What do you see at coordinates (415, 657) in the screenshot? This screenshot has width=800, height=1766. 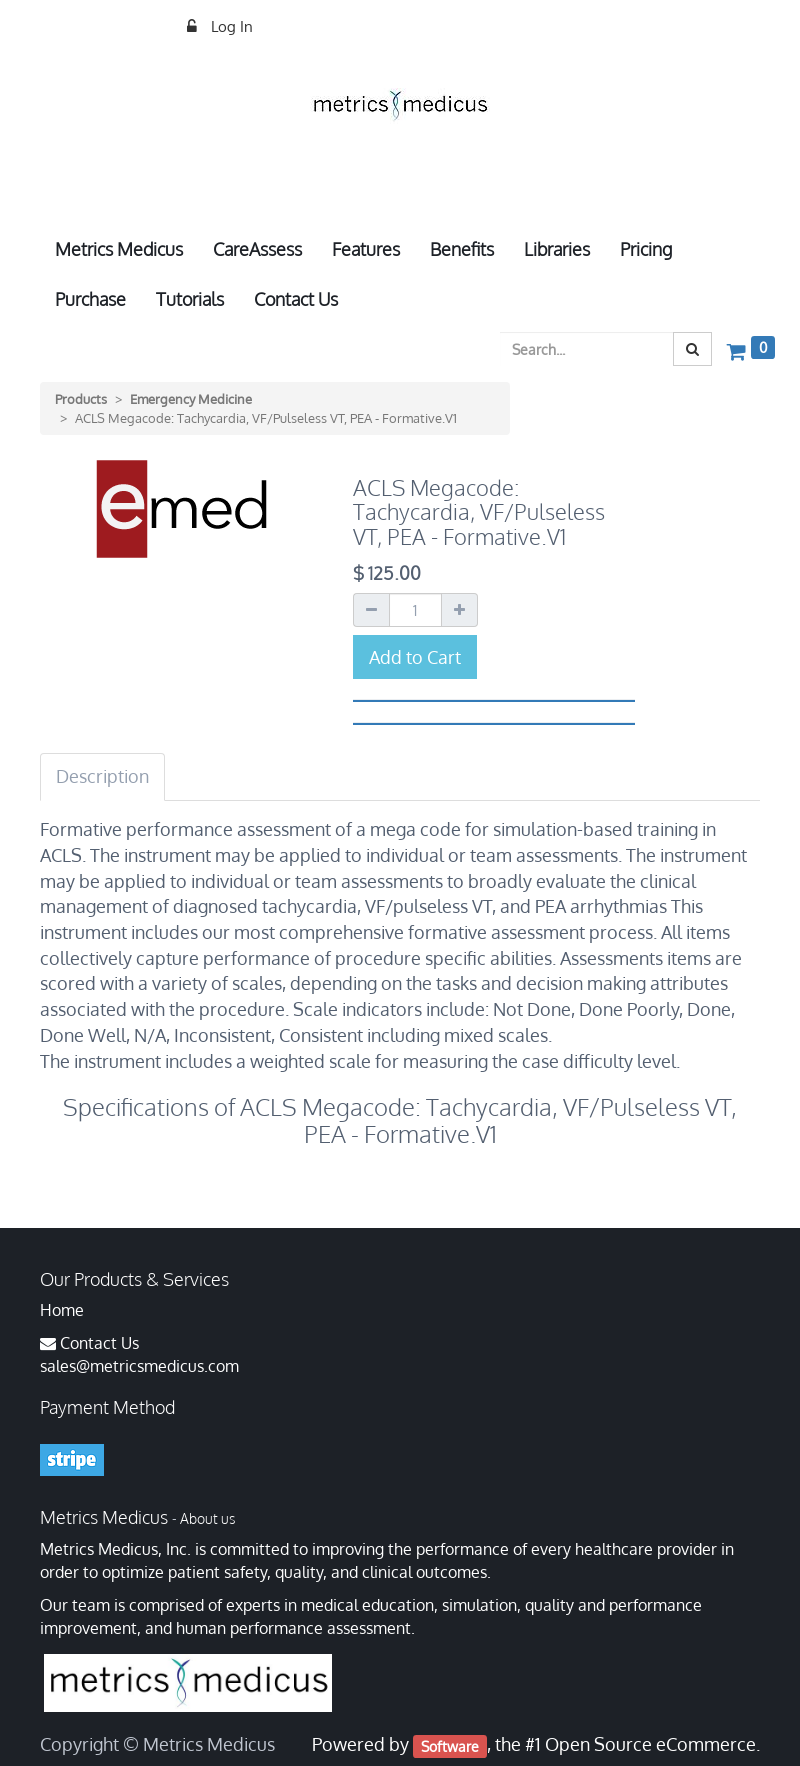 I see `Add to Cart` at bounding box center [415, 657].